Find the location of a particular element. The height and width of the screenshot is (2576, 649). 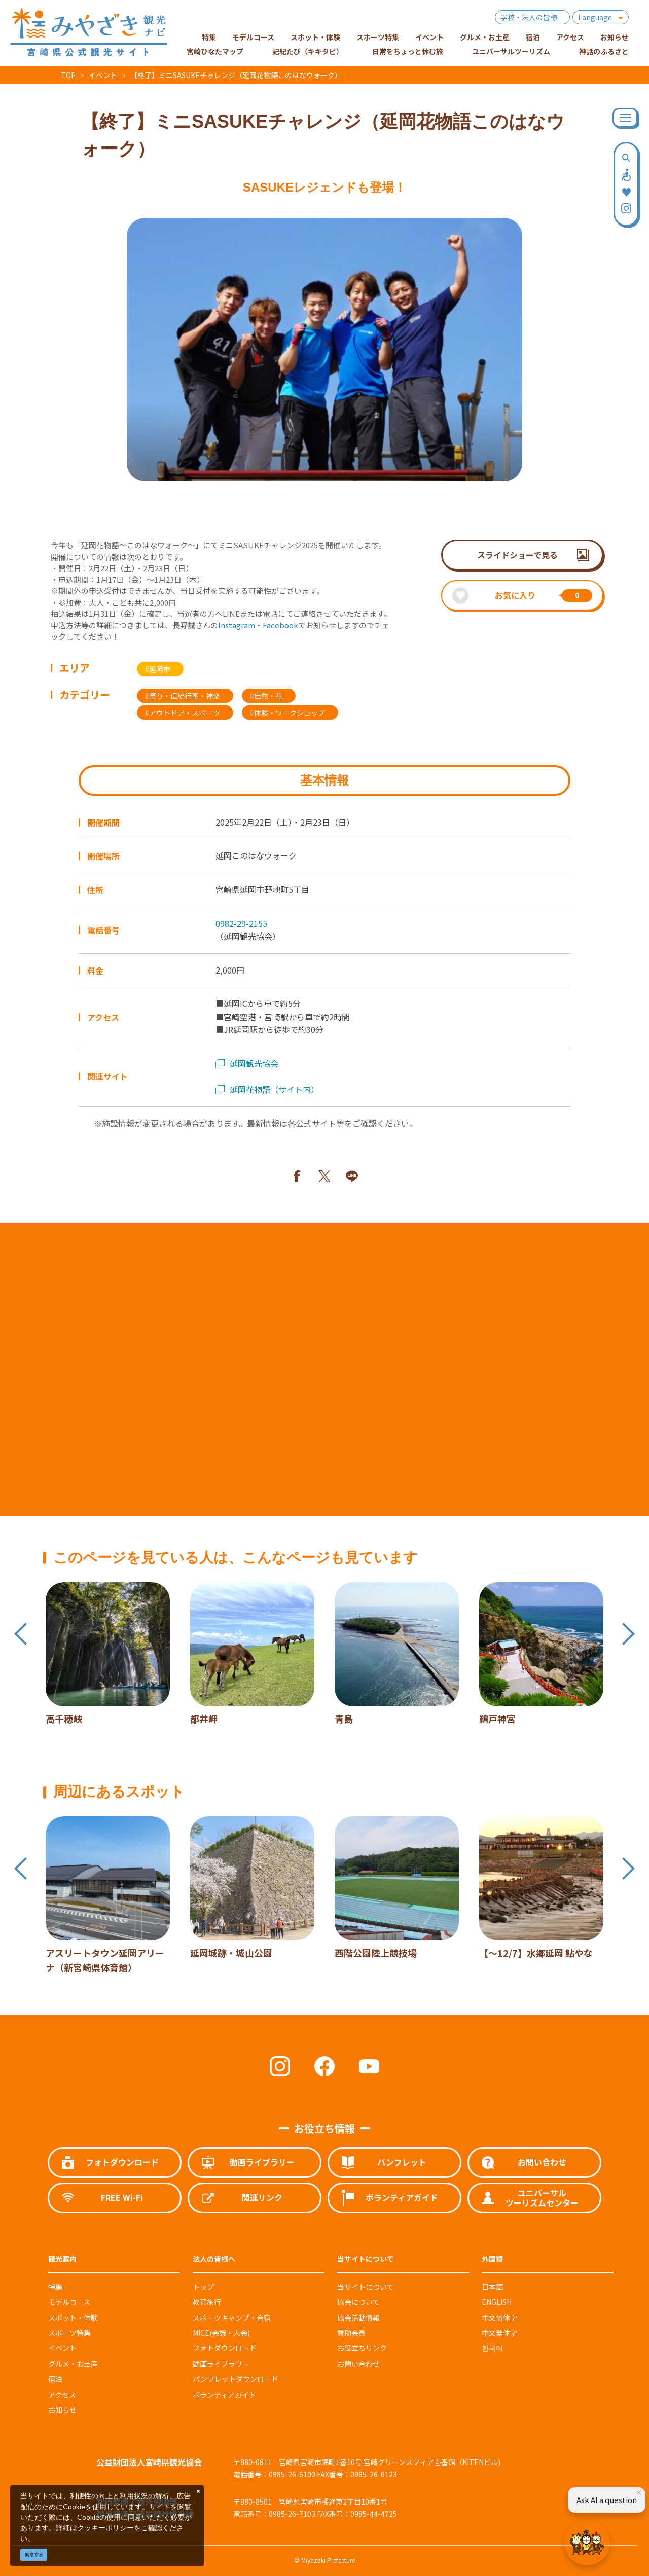

モデルコース is located at coordinates (69, 2302).